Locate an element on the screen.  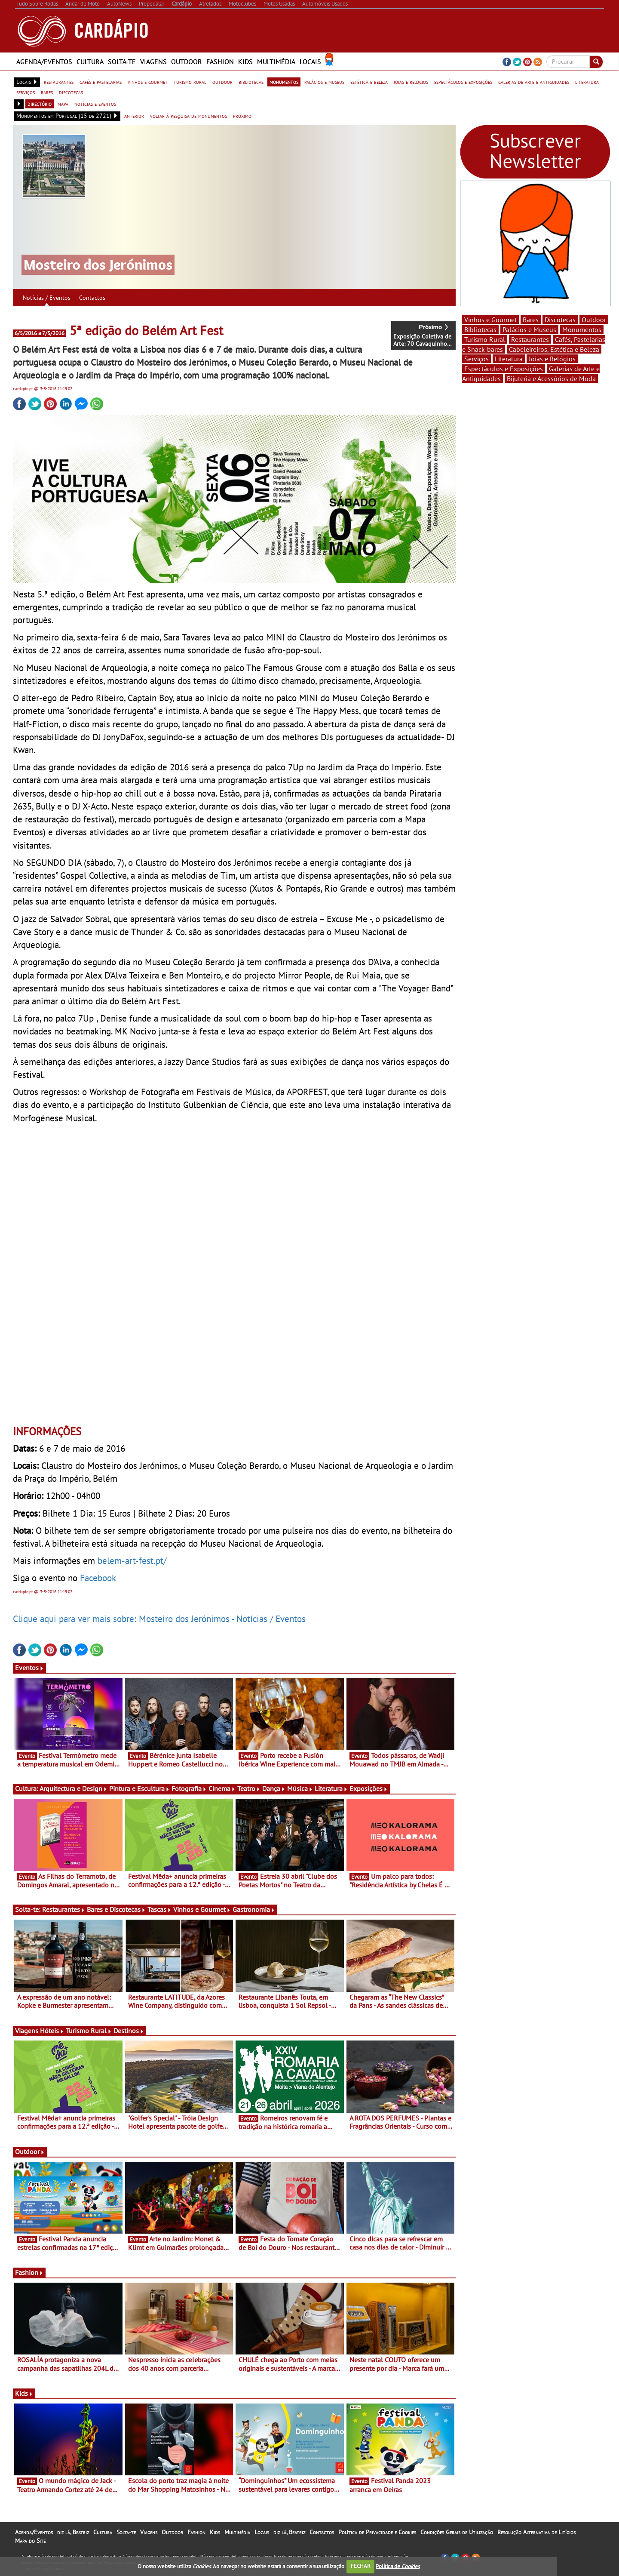
Kids is located at coordinates (245, 61).